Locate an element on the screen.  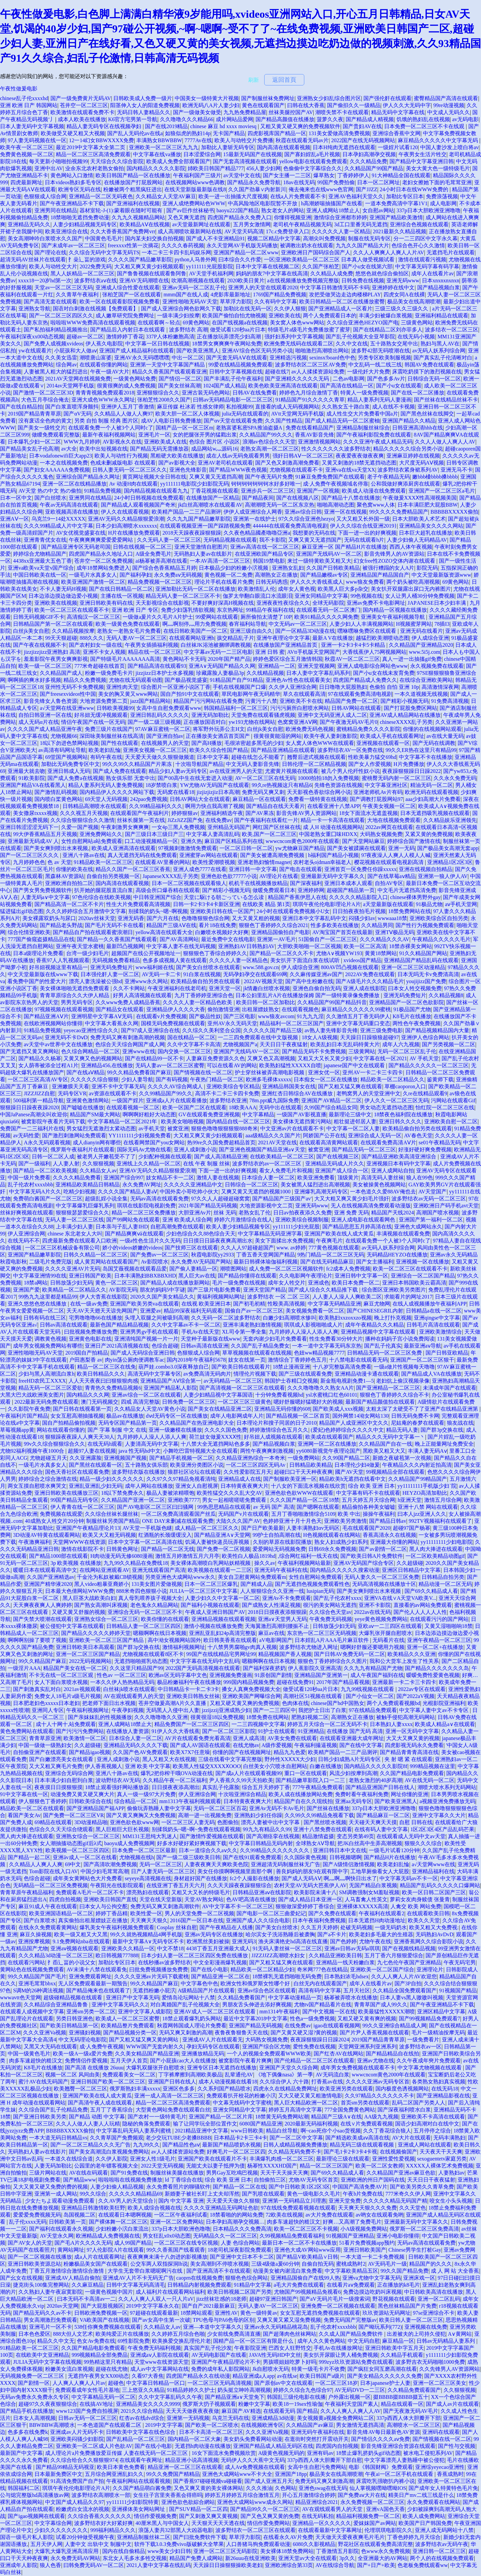
奶头挺立呻吟高潮视频 is located at coordinates (244, 2390).